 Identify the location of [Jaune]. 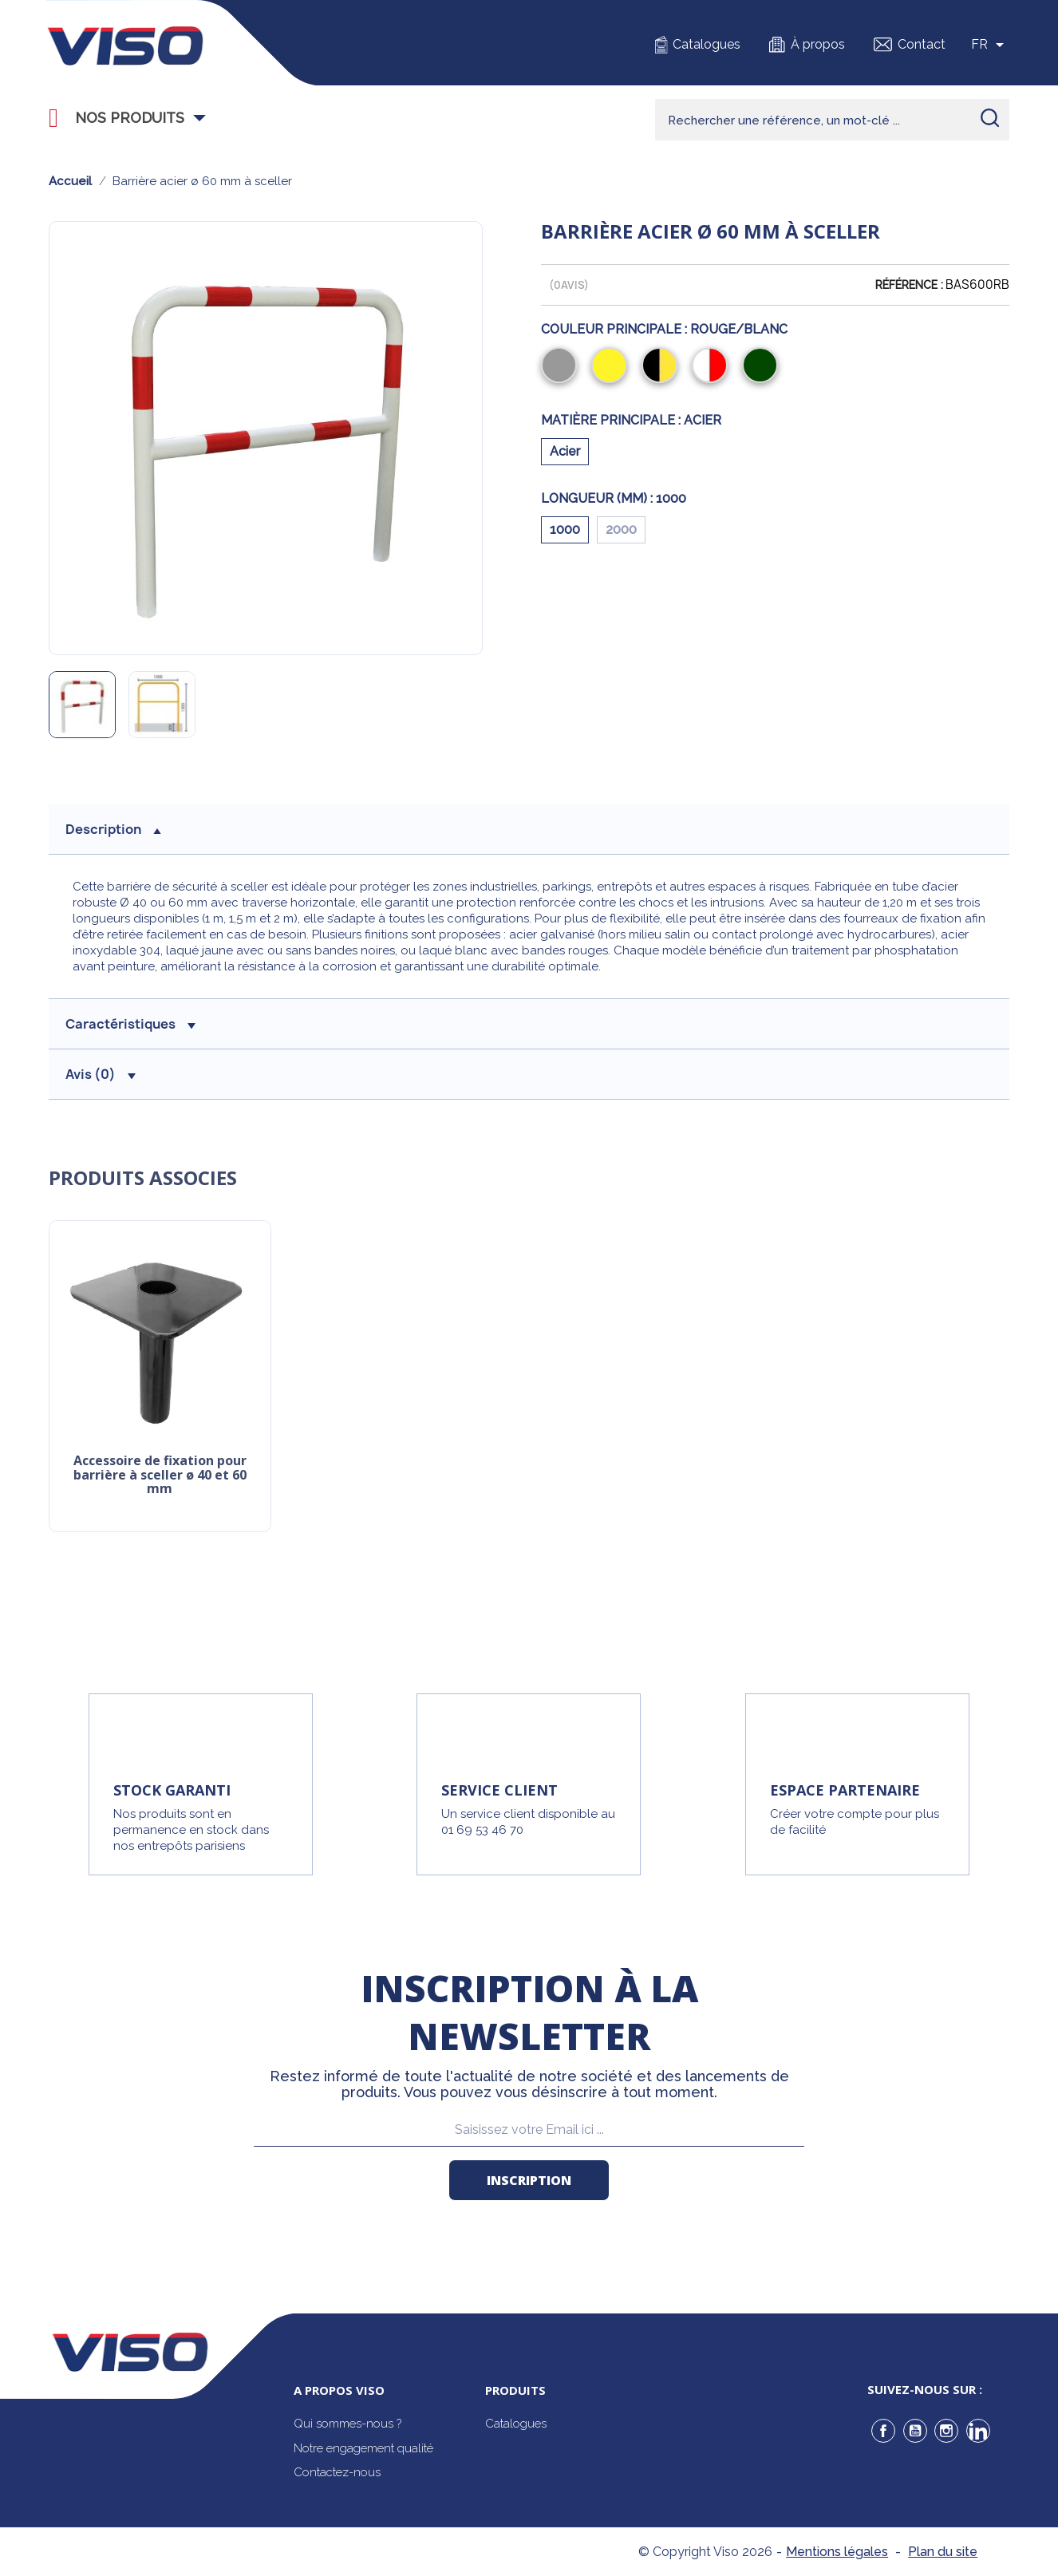
(612, 367).